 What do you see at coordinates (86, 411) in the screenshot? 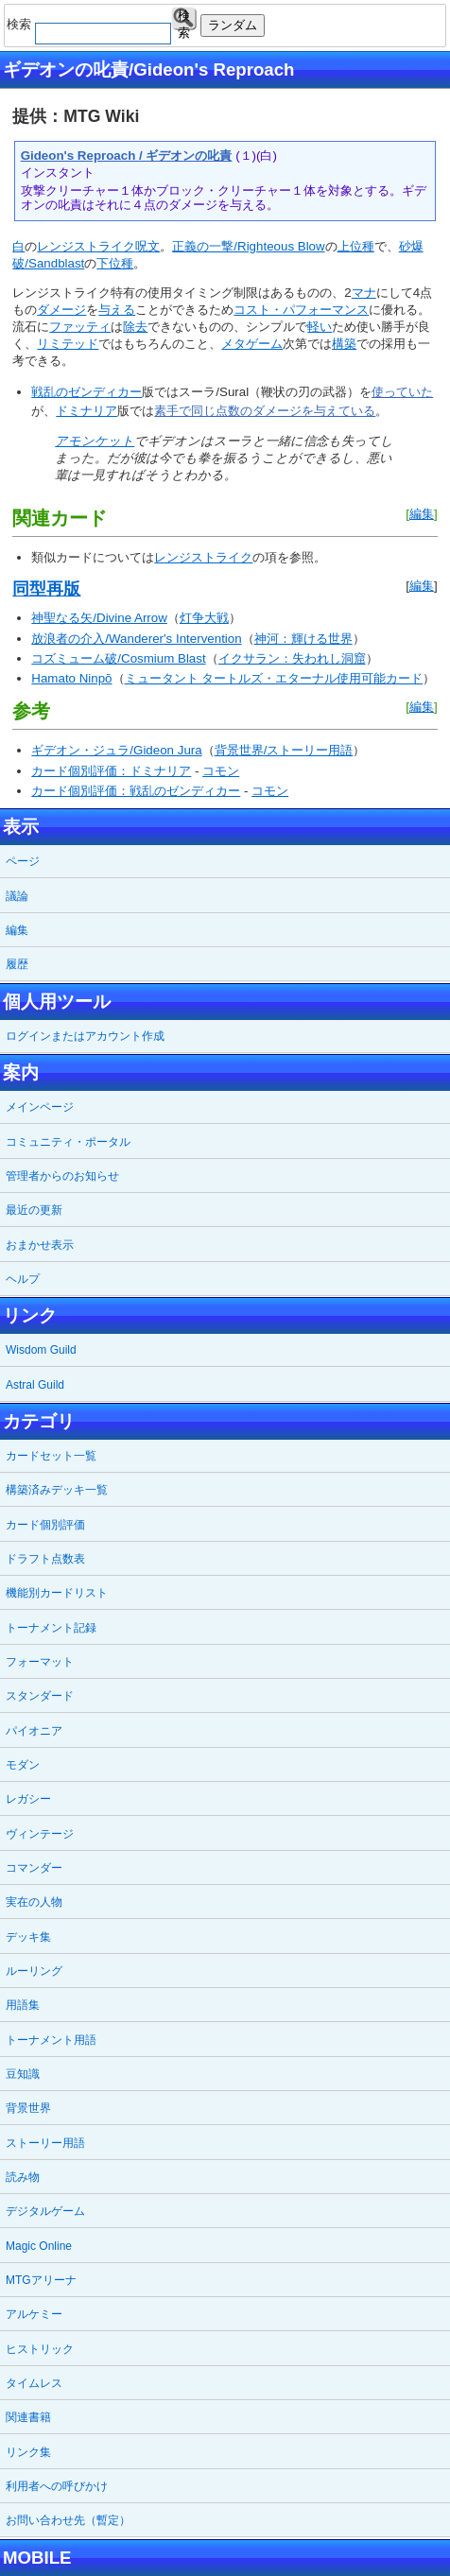
I see `ドミナリア` at bounding box center [86, 411].